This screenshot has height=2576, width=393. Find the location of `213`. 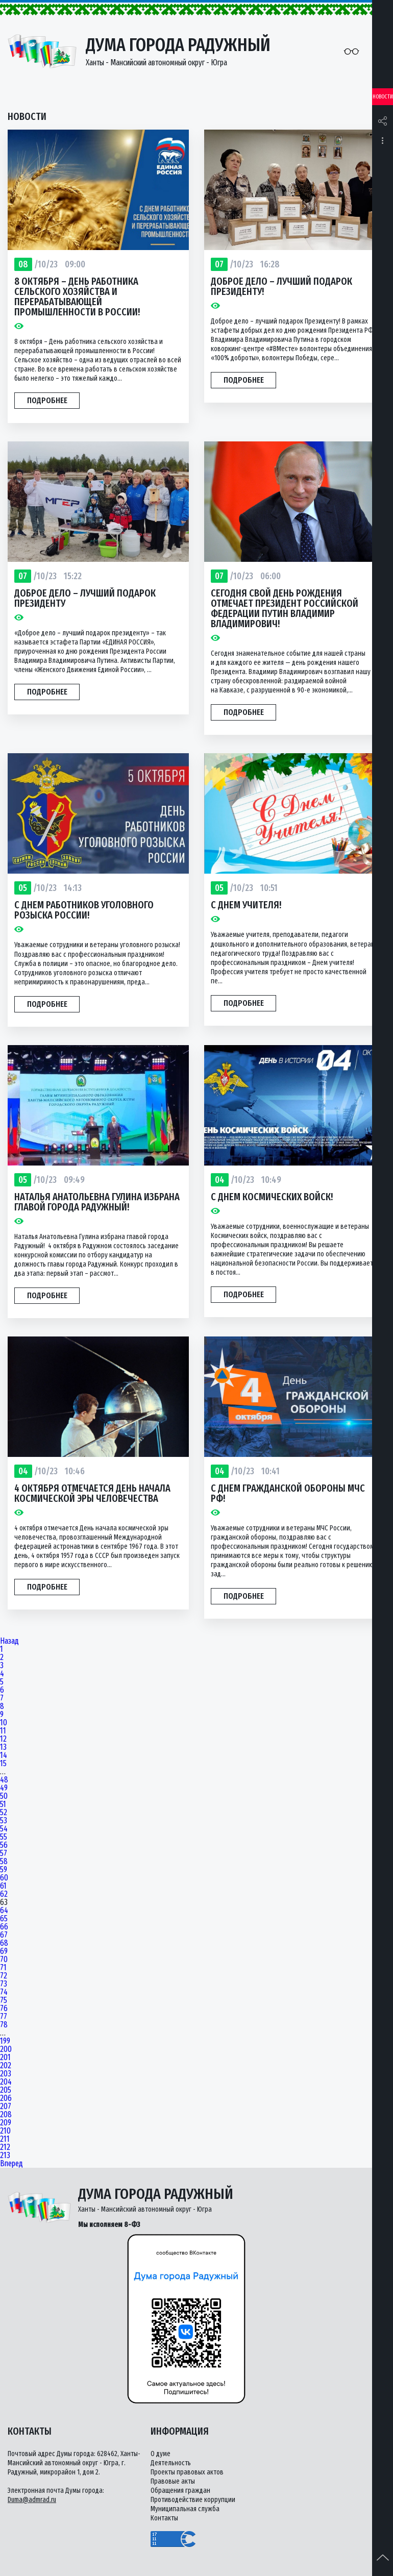

213 is located at coordinates (5, 2155).